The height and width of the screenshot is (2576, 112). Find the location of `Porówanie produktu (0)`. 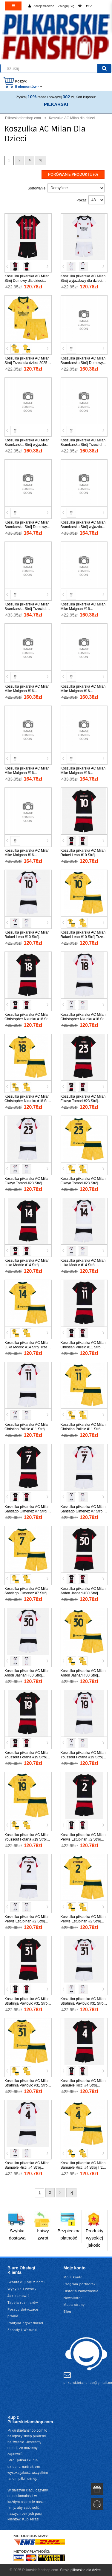

Porówanie produktu (0) is located at coordinates (73, 174).